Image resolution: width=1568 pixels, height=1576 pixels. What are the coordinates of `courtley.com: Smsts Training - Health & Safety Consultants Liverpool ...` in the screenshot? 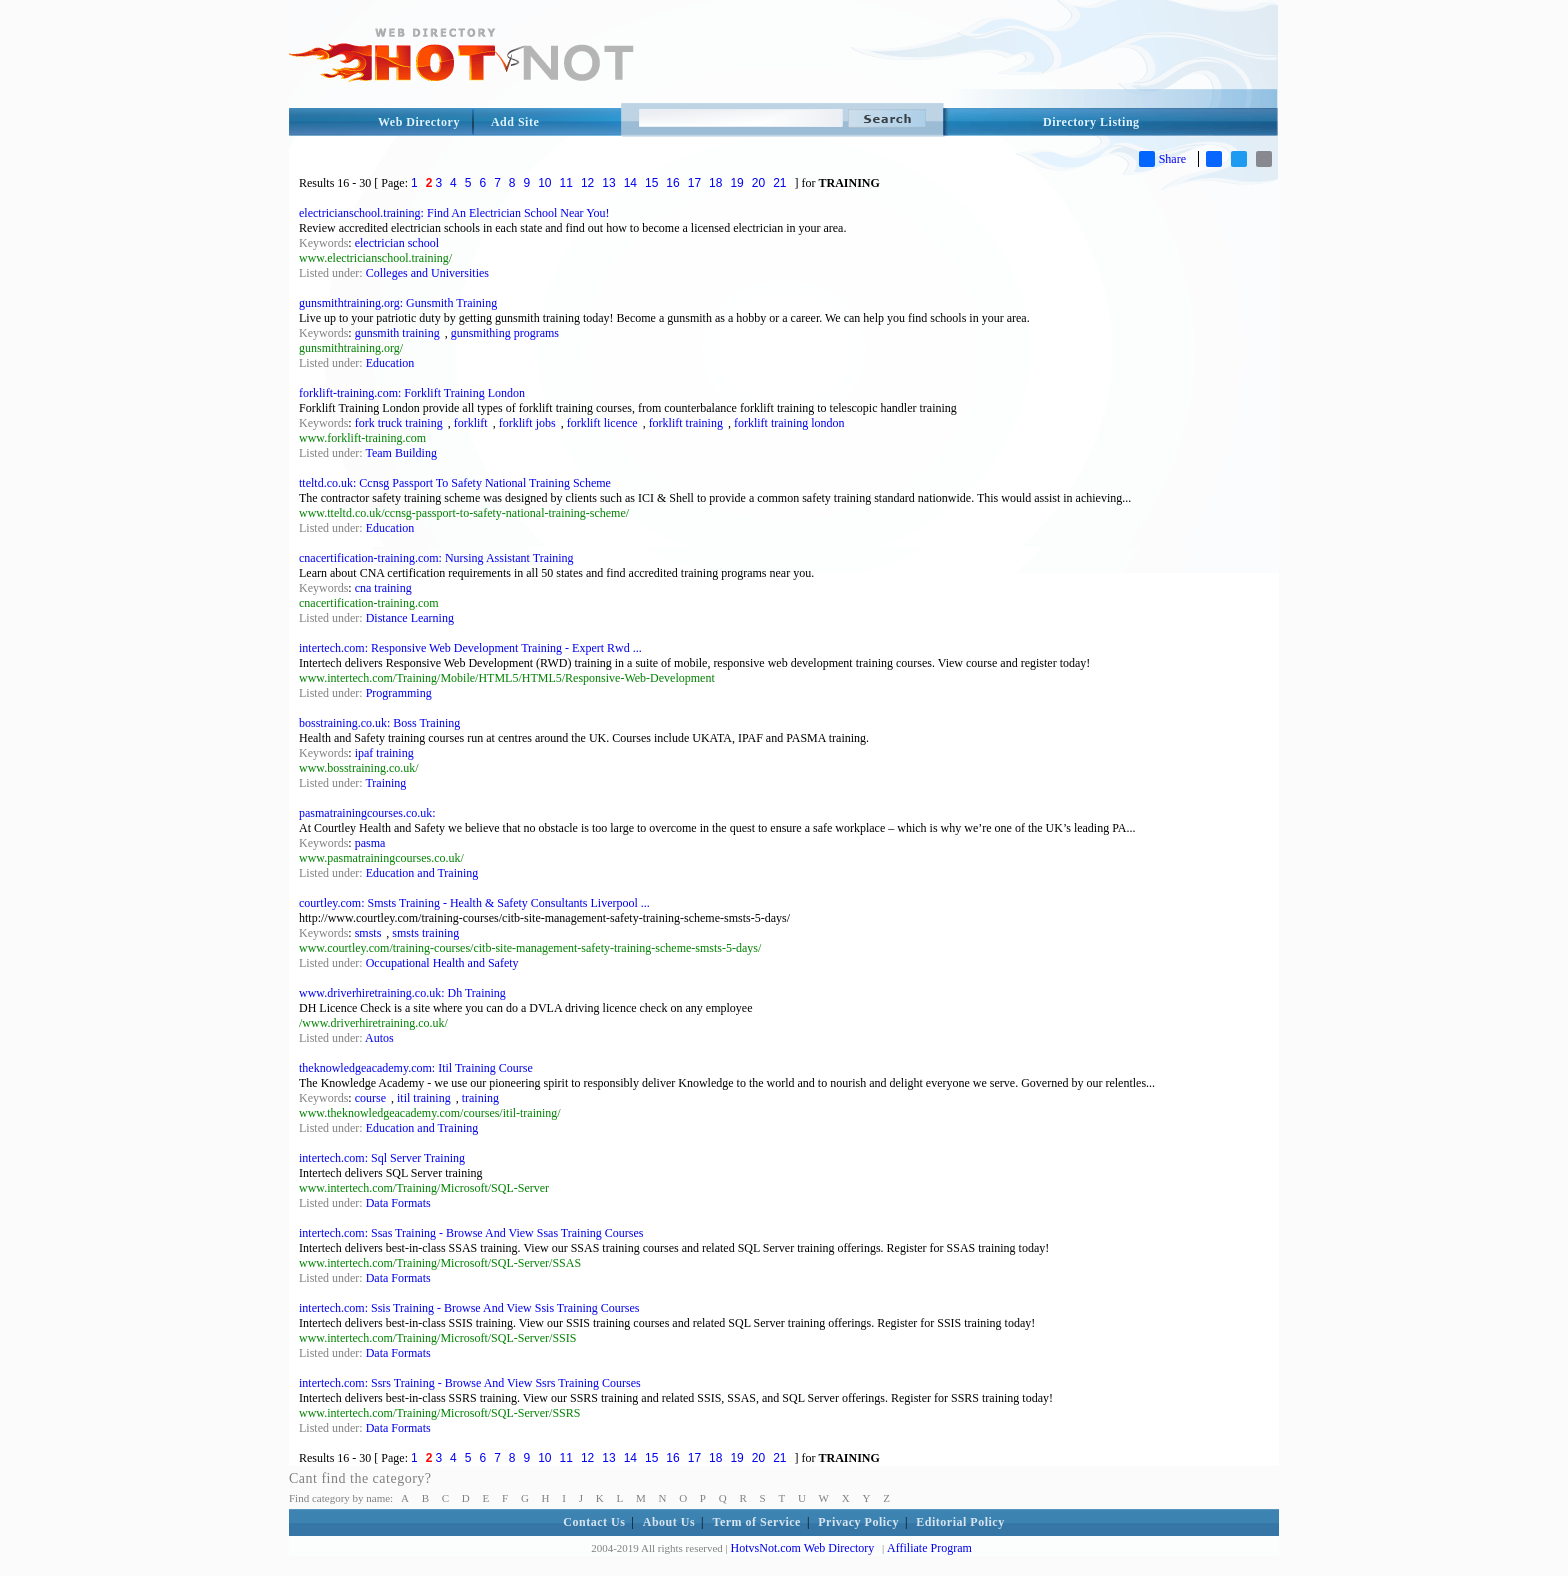 It's located at (474, 903).